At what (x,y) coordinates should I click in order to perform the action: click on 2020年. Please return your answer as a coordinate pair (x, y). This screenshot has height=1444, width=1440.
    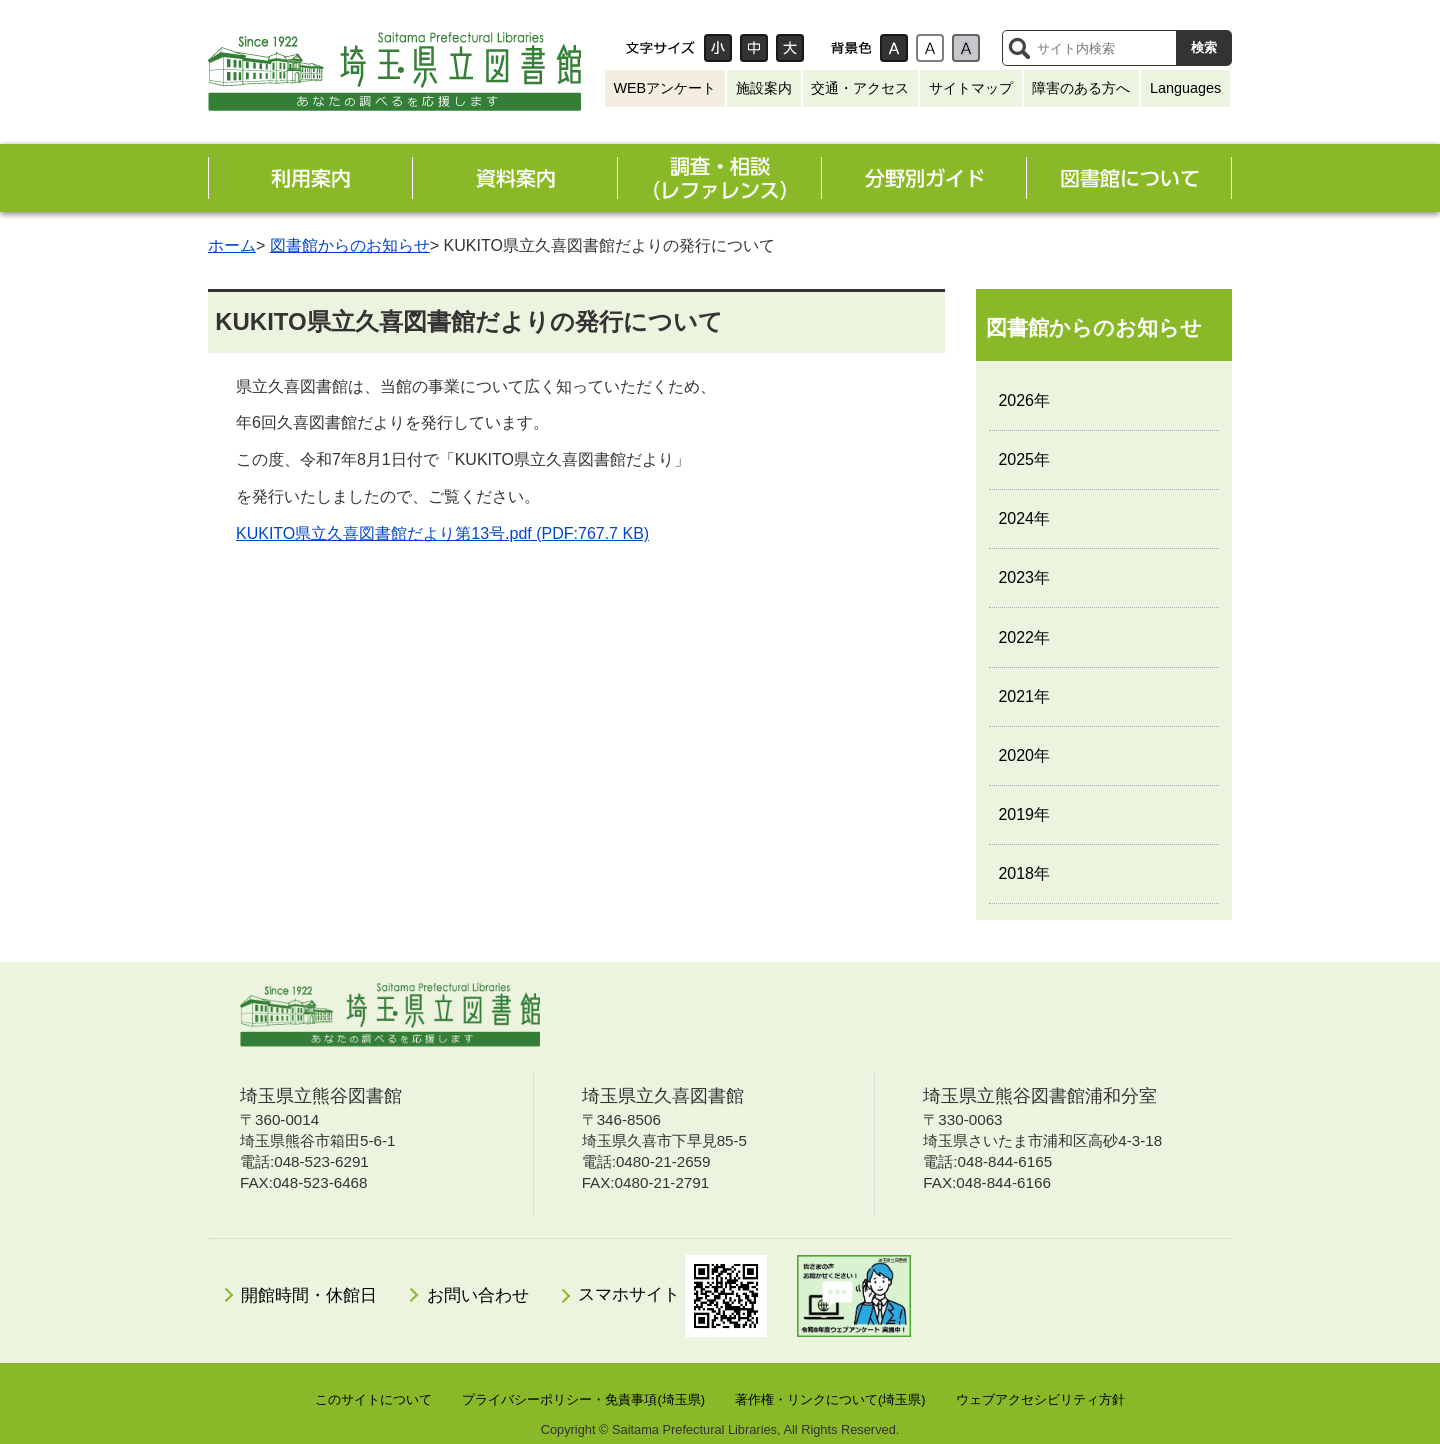
    Looking at the image, I should click on (1024, 755).